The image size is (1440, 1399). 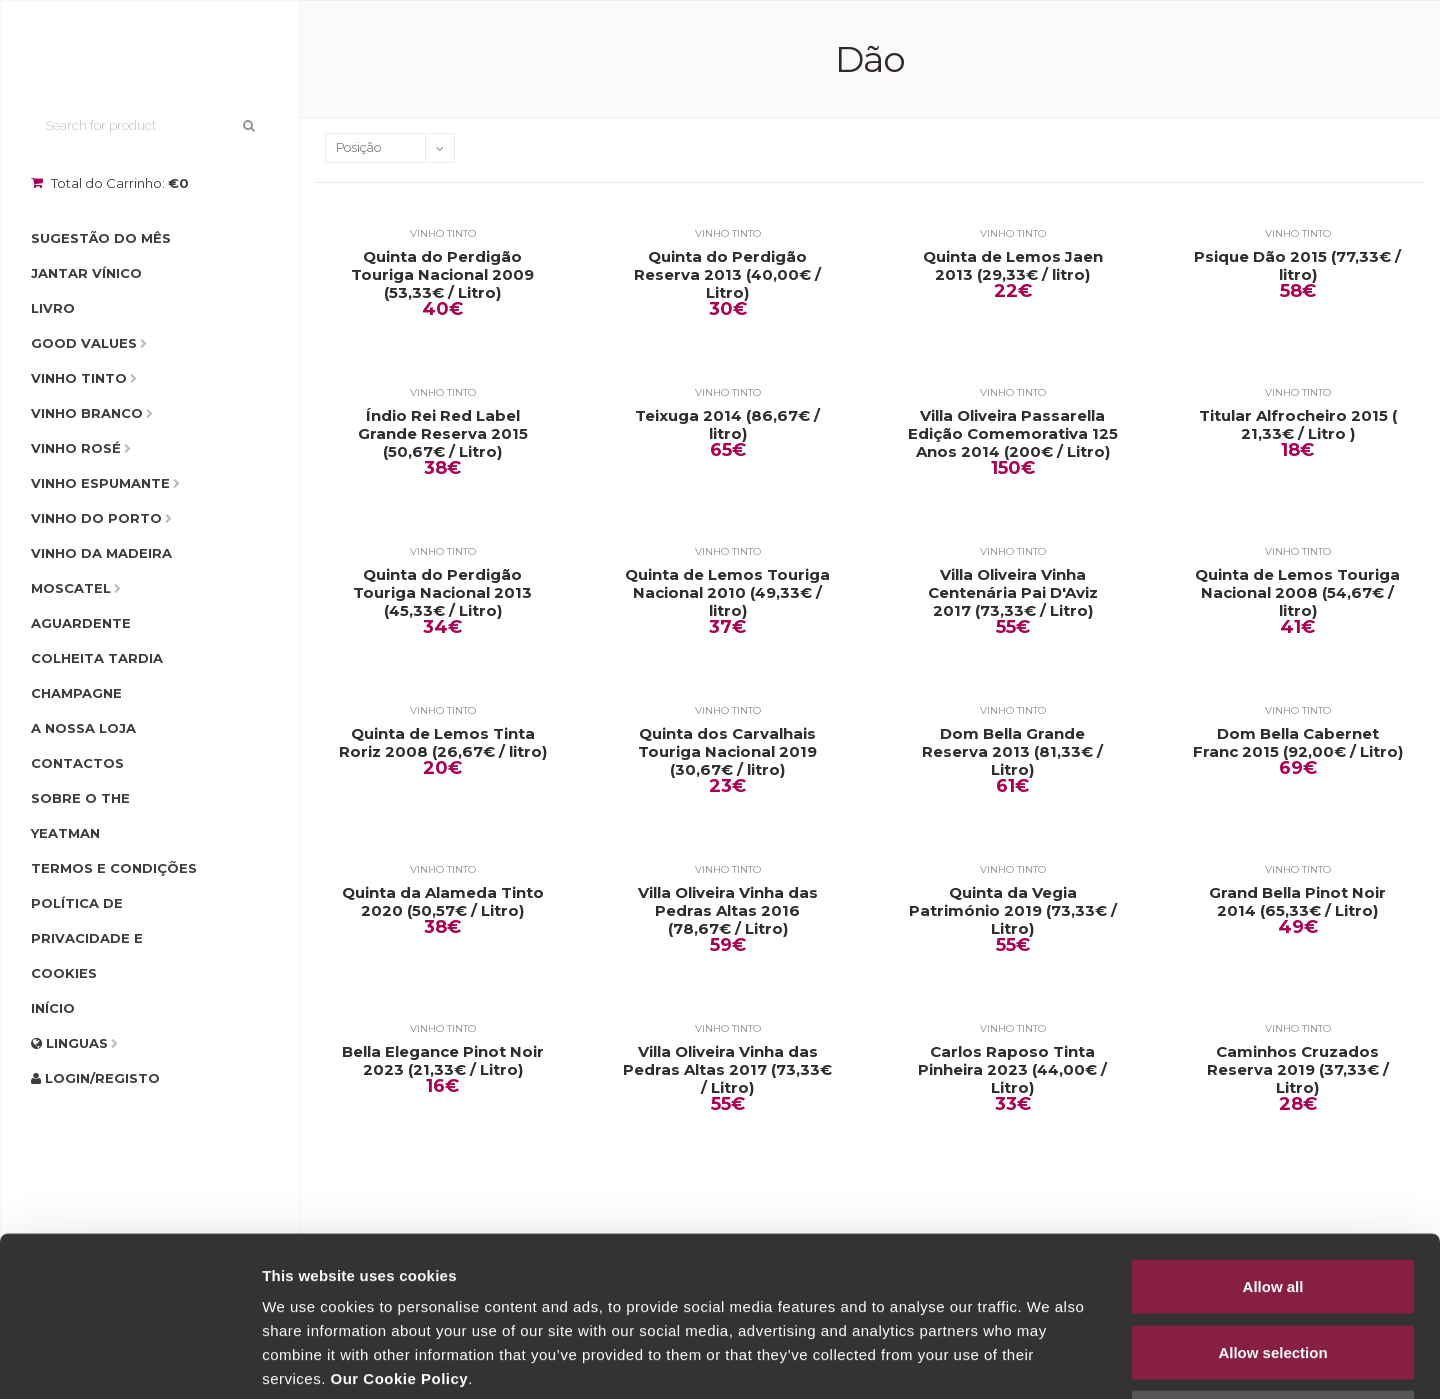 What do you see at coordinates (1297, 902) in the screenshot?
I see `Grand Bella Pinot Noir 2014 (65,33€ / Litro)` at bounding box center [1297, 902].